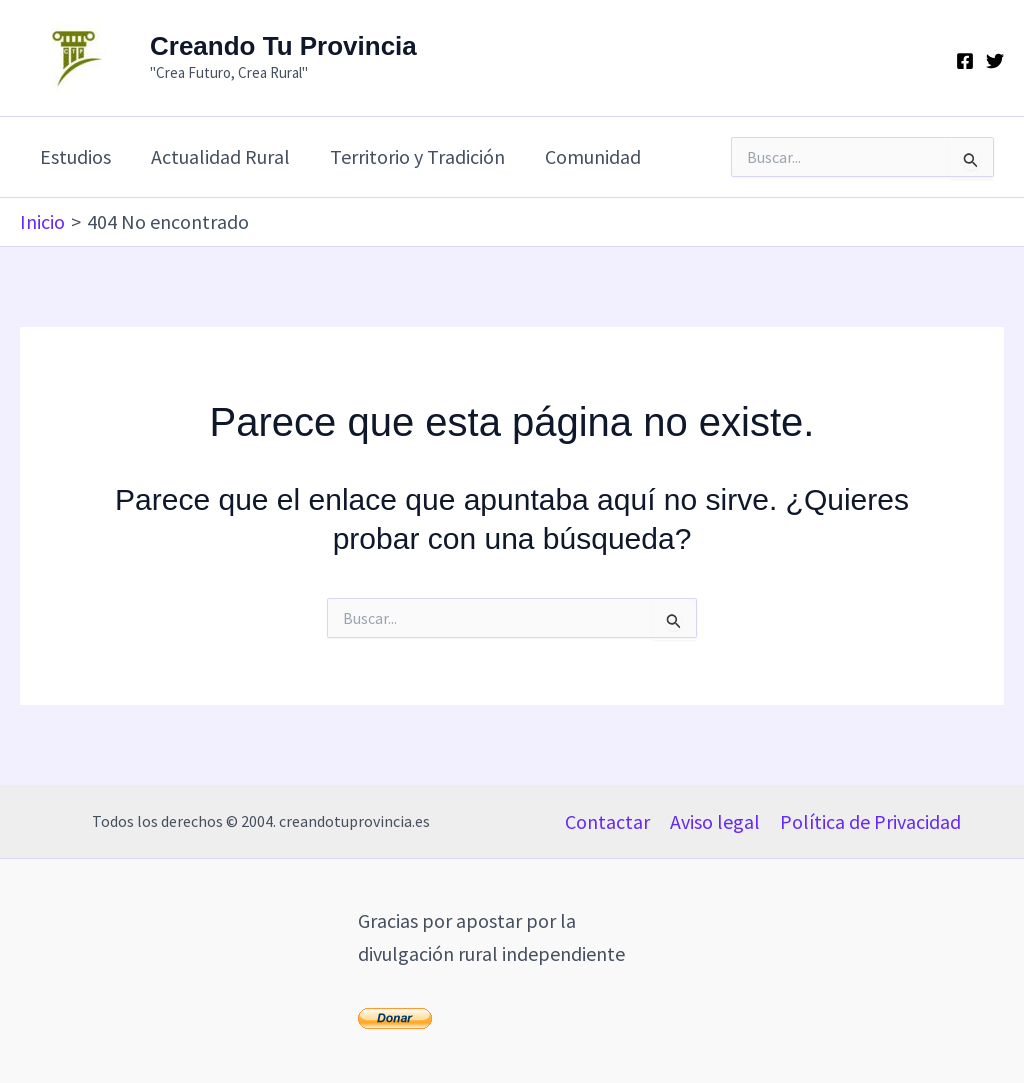 This screenshot has height=1083, width=1024. I want to click on [Twitter], so click(995, 61).